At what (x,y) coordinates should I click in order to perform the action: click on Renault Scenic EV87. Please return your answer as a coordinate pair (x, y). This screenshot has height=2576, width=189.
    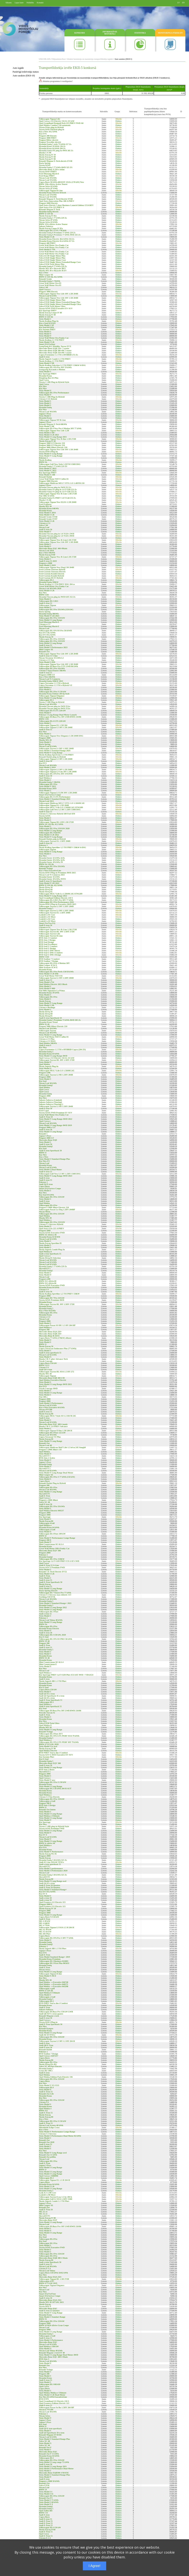
    Looking at the image, I should click on (48, 519).